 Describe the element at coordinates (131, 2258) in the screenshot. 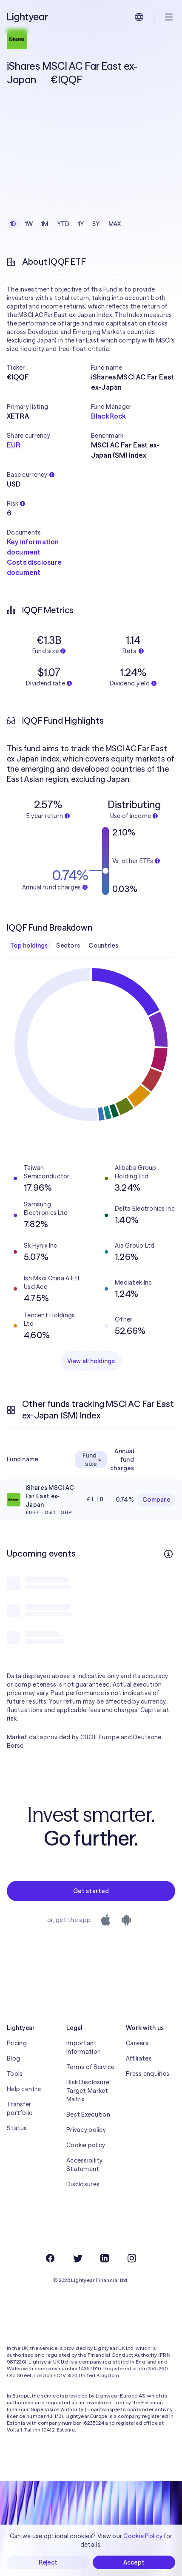

I see `[Instagram]` at that location.